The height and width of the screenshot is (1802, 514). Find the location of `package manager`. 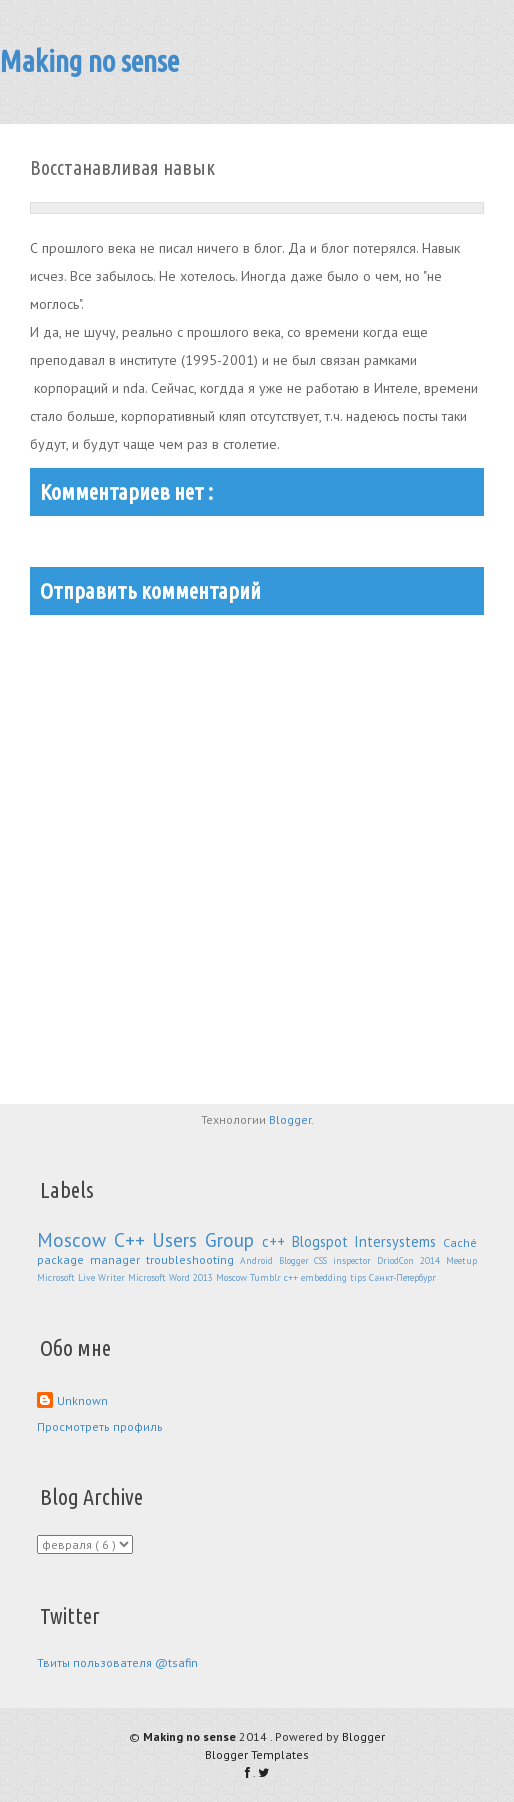

package manager is located at coordinates (91, 1259).